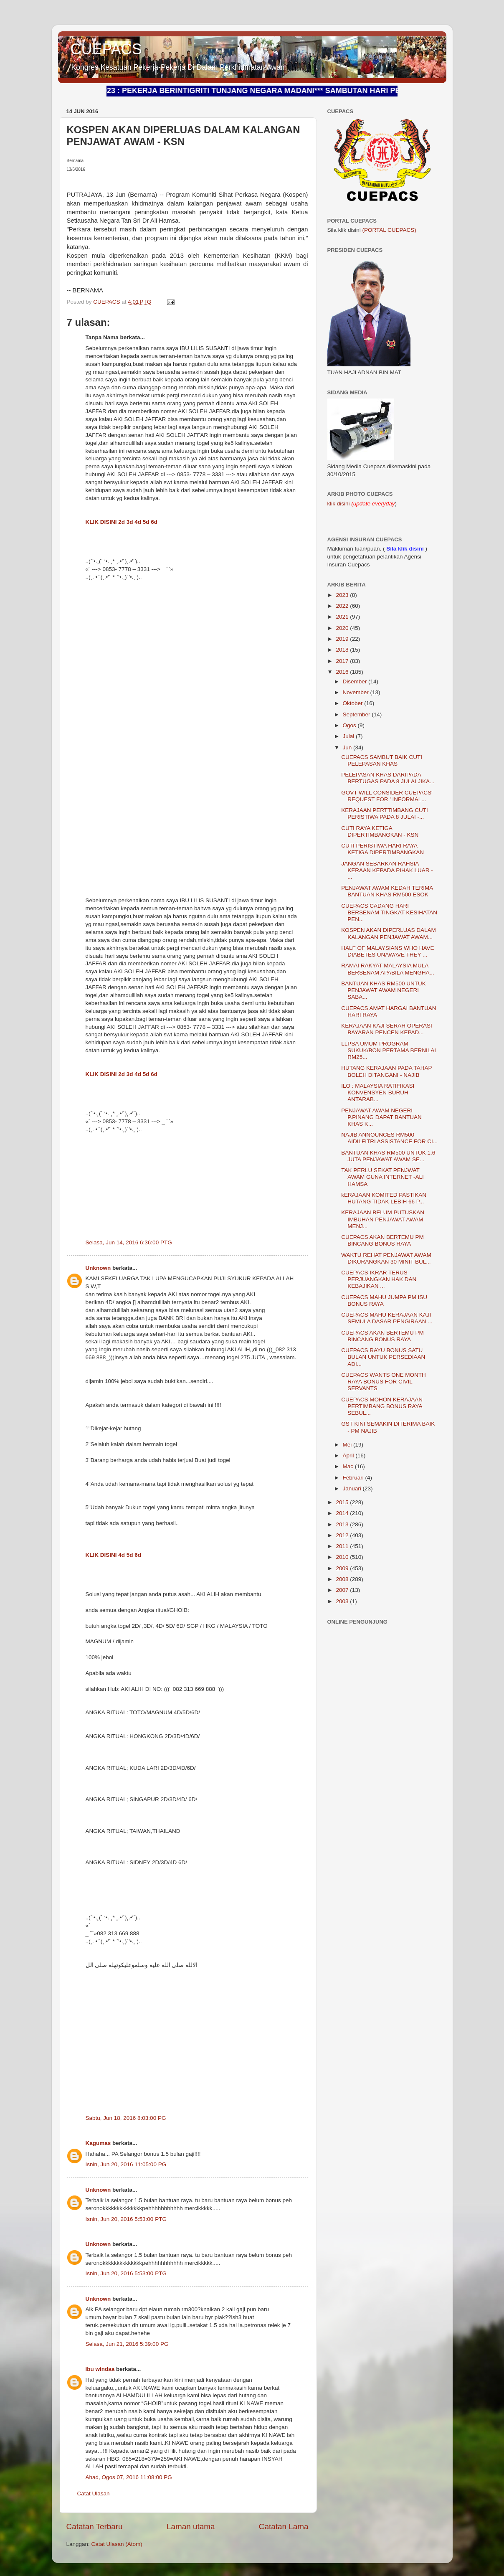  What do you see at coordinates (343, 1590) in the screenshot?
I see `2007` at bounding box center [343, 1590].